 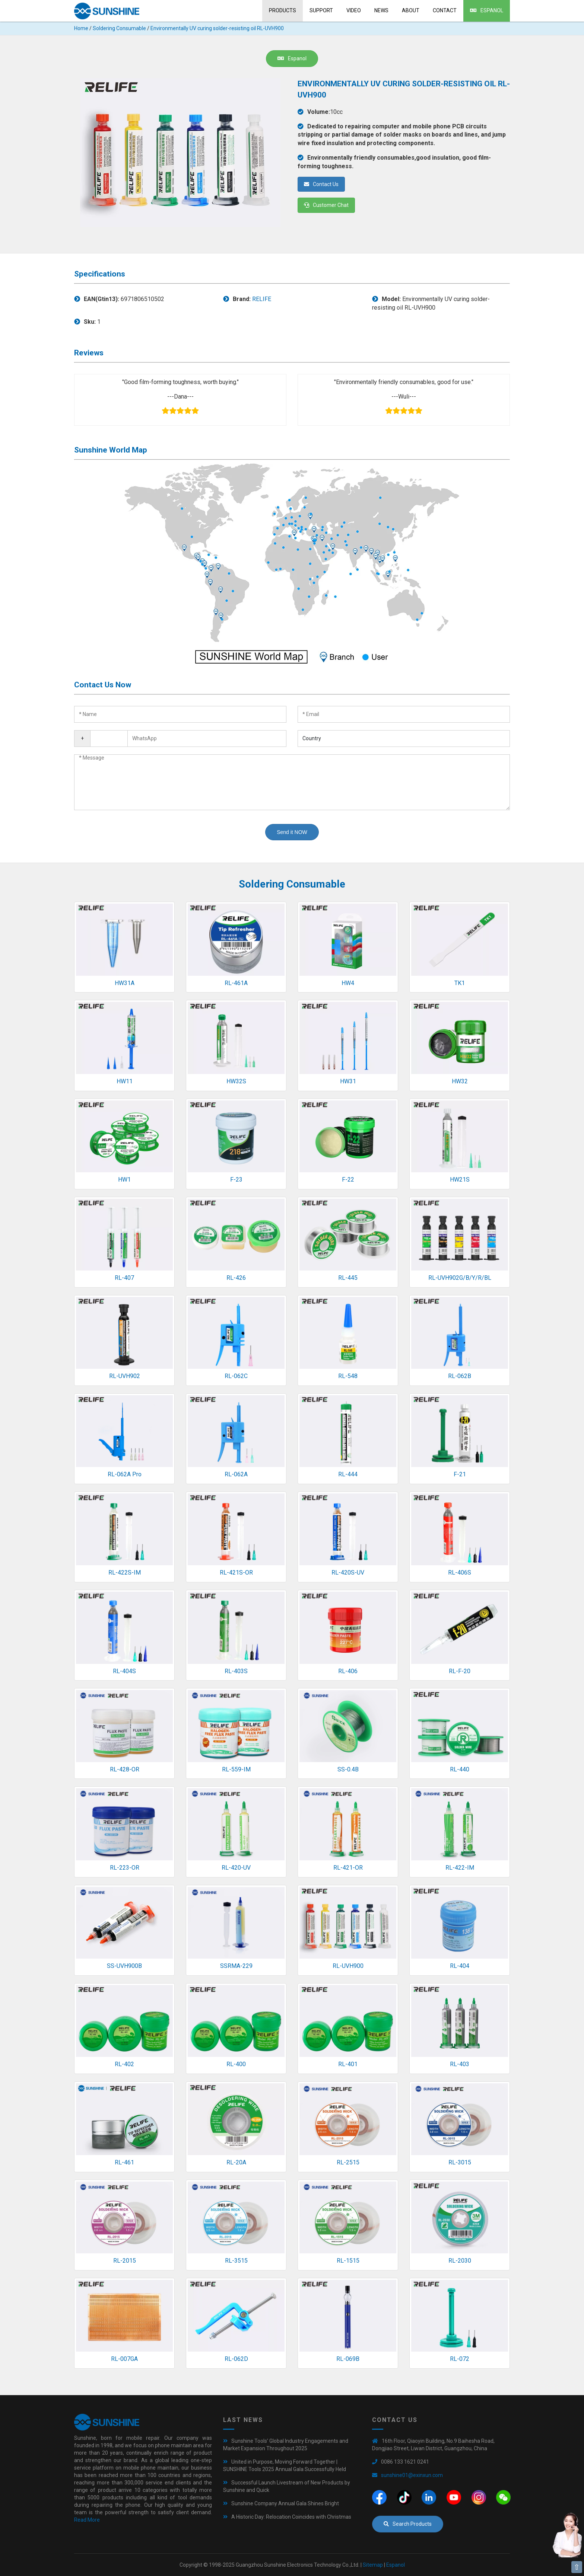 What do you see at coordinates (124, 1179) in the screenshot?
I see `HW1` at bounding box center [124, 1179].